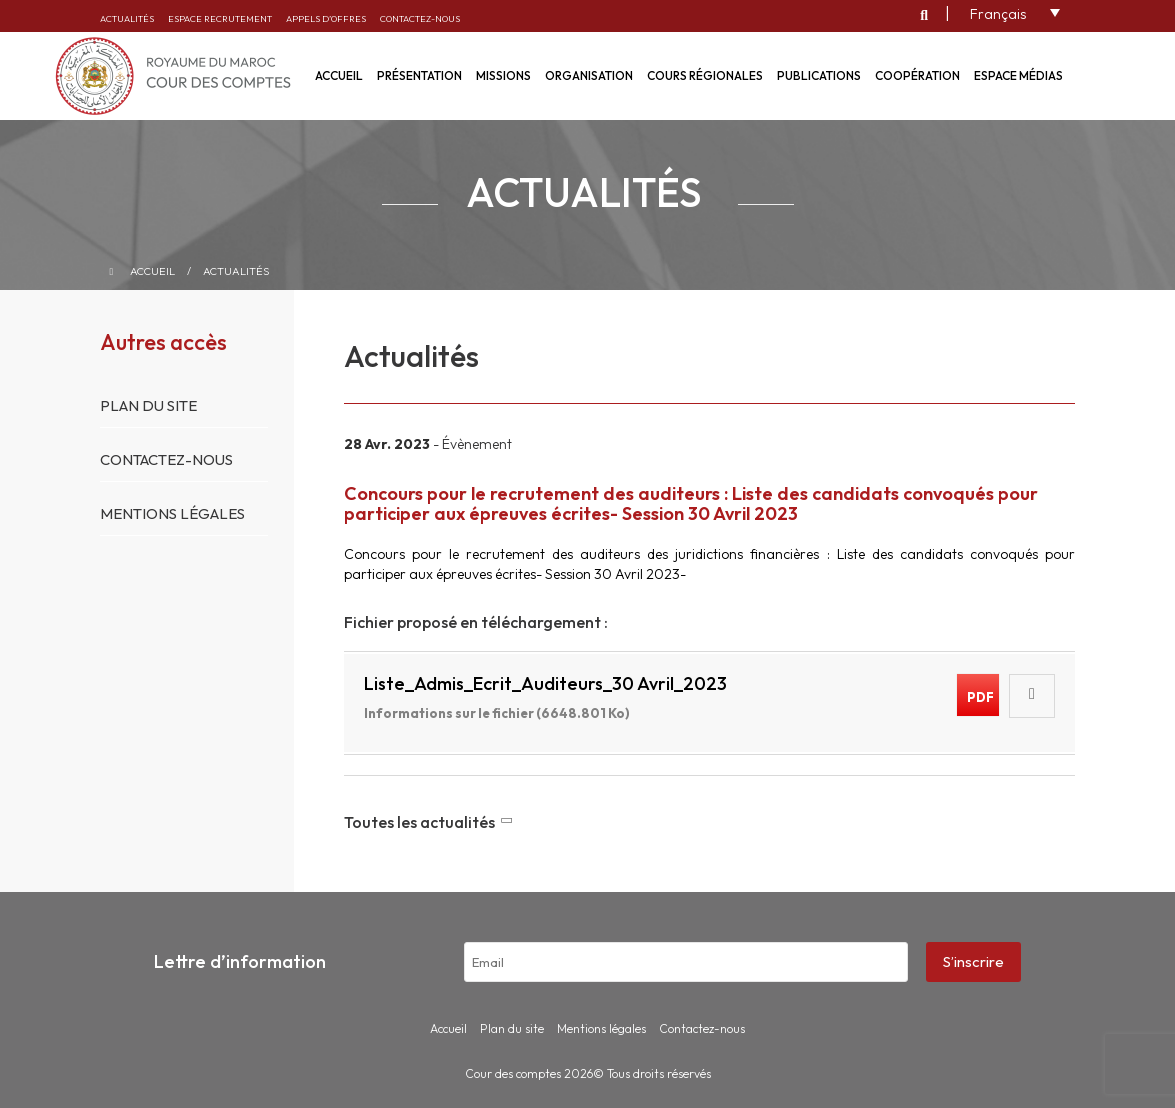 Image resolution: width=1175 pixels, height=1108 pixels. I want to click on Publications, so click(819, 75).